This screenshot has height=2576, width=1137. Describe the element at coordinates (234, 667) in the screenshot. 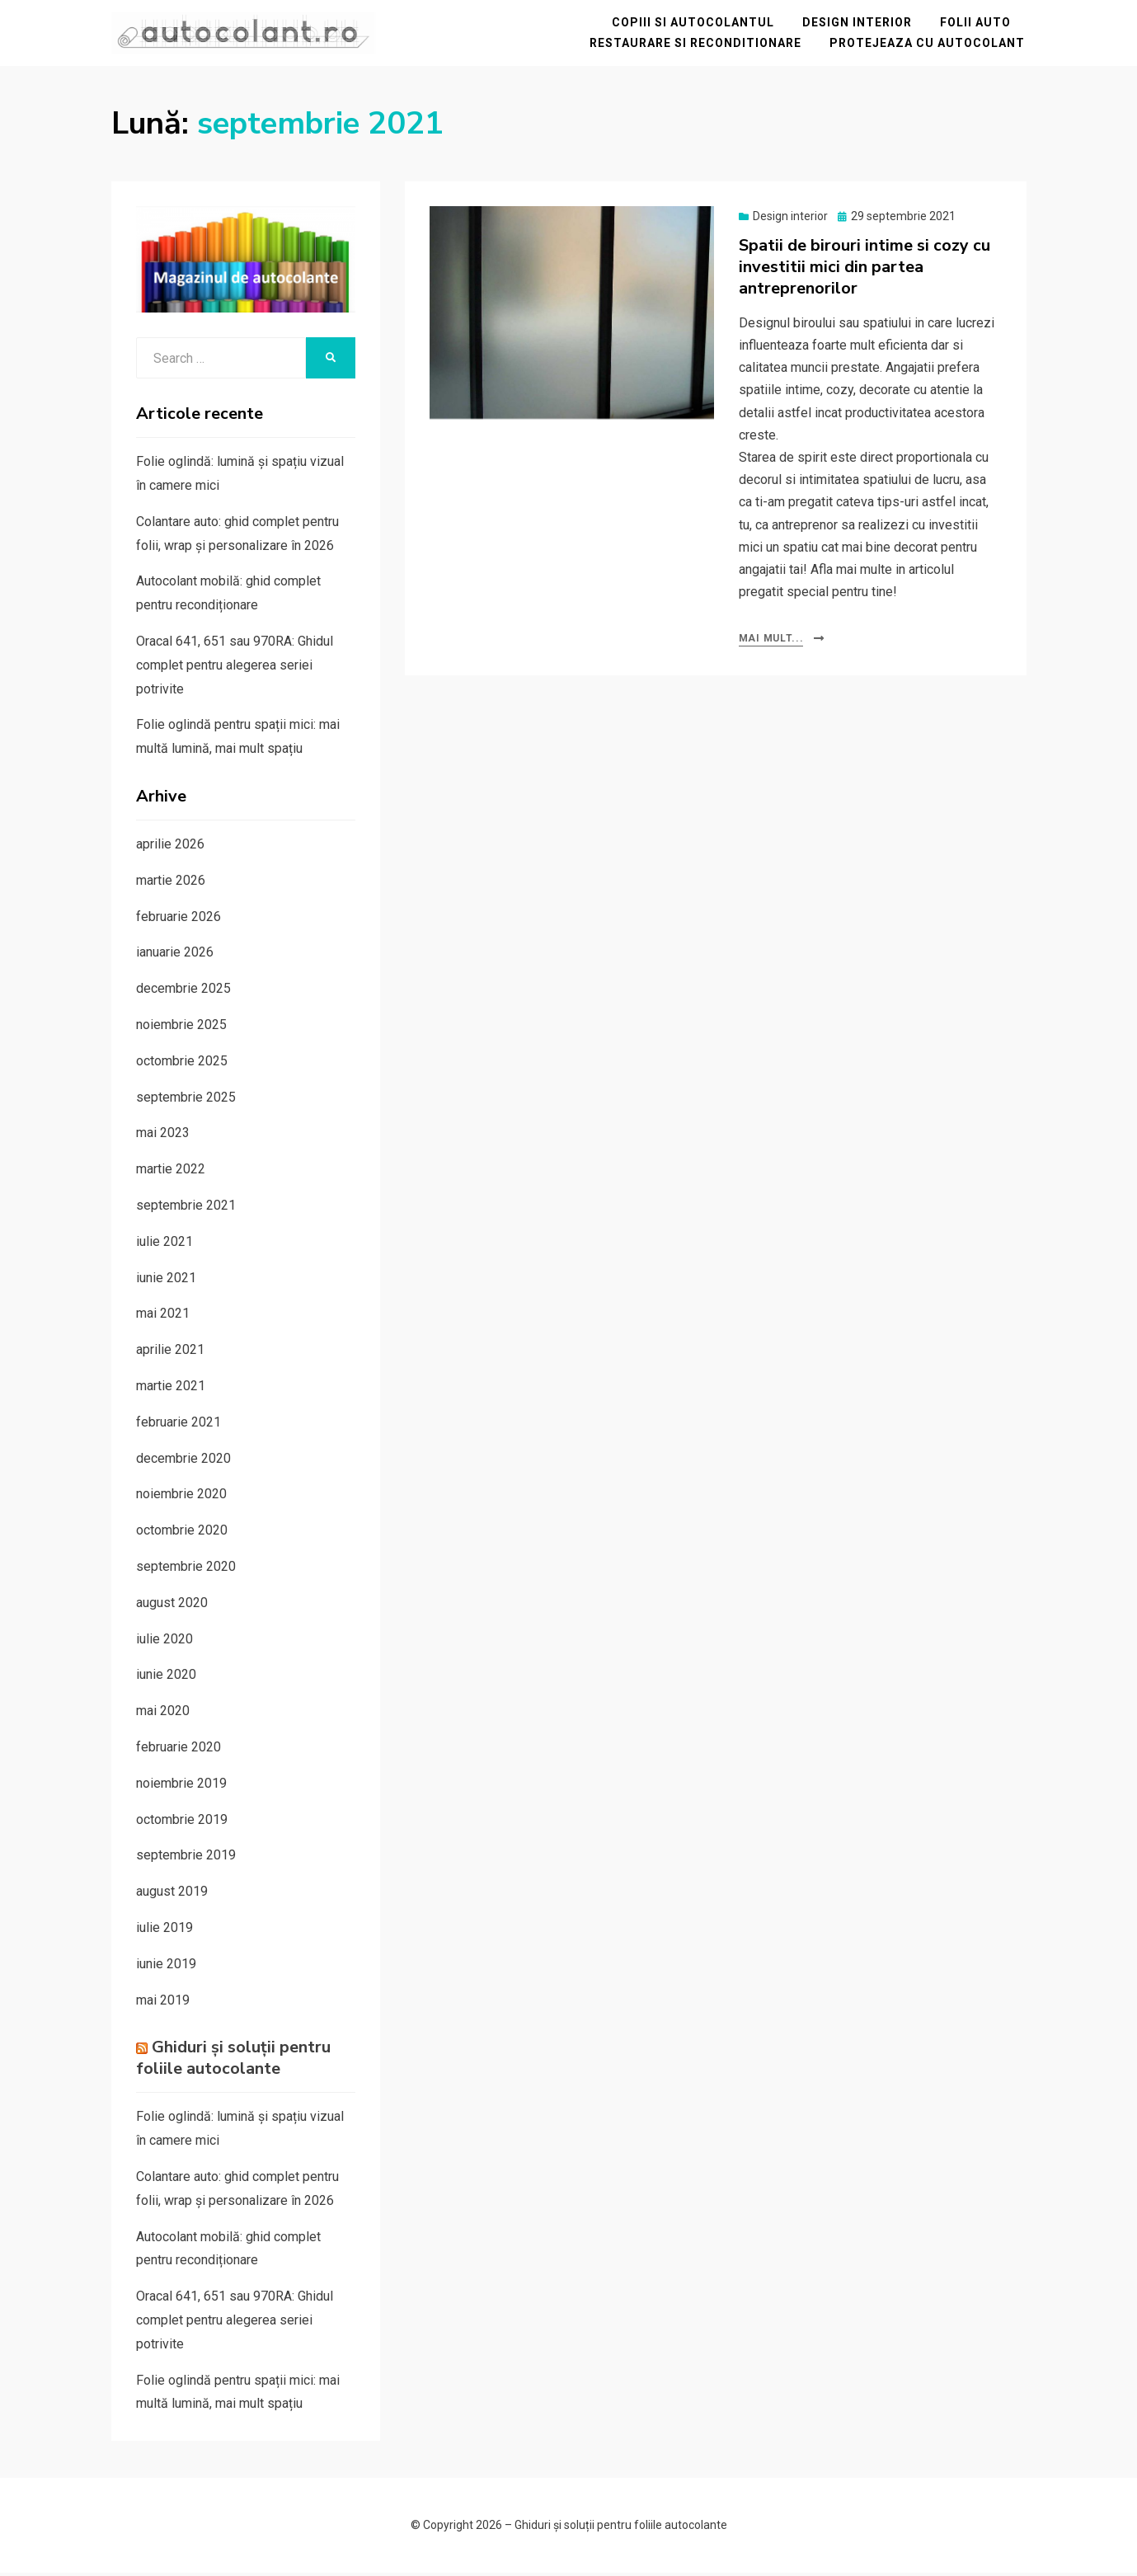

I see `Oracal 641, 651 sau 970RA: Ghidul complet pentru alegerea seriei potrivite` at that location.